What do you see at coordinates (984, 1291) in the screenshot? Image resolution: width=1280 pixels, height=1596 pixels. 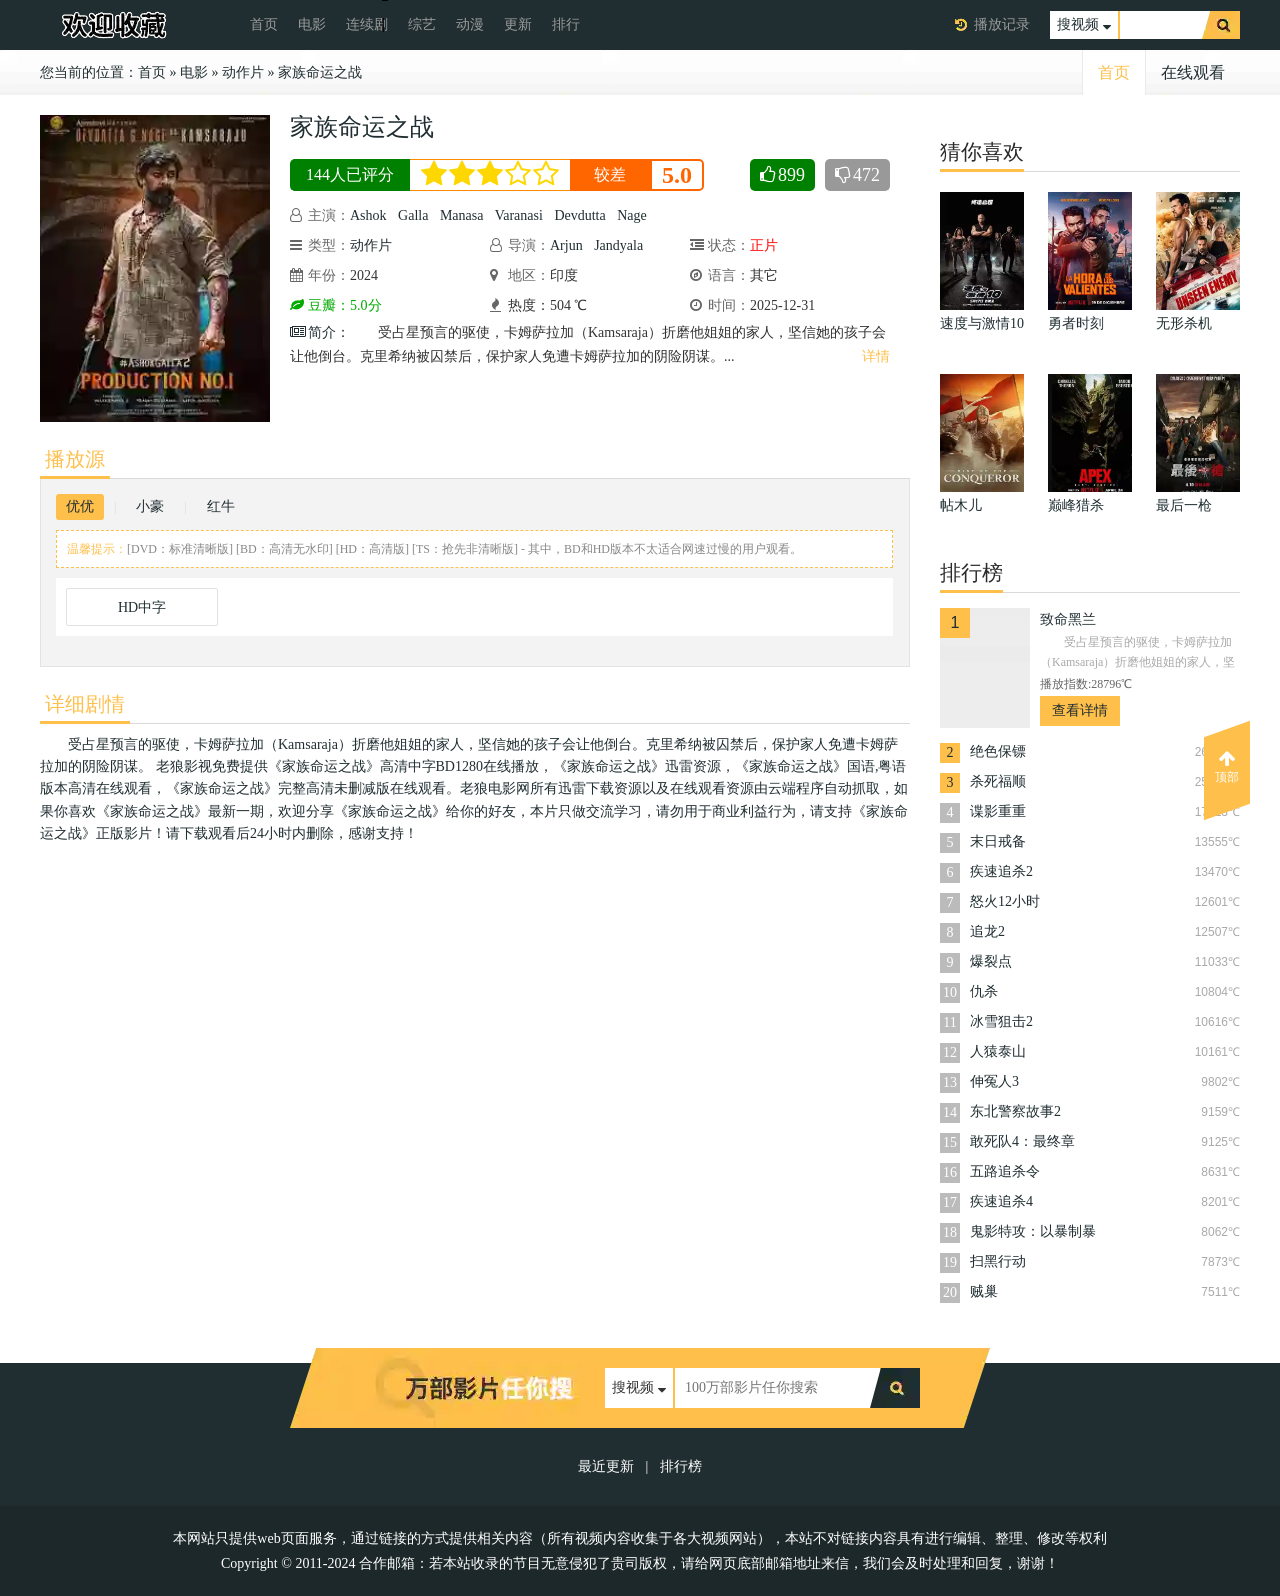 I see `贼巢` at bounding box center [984, 1291].